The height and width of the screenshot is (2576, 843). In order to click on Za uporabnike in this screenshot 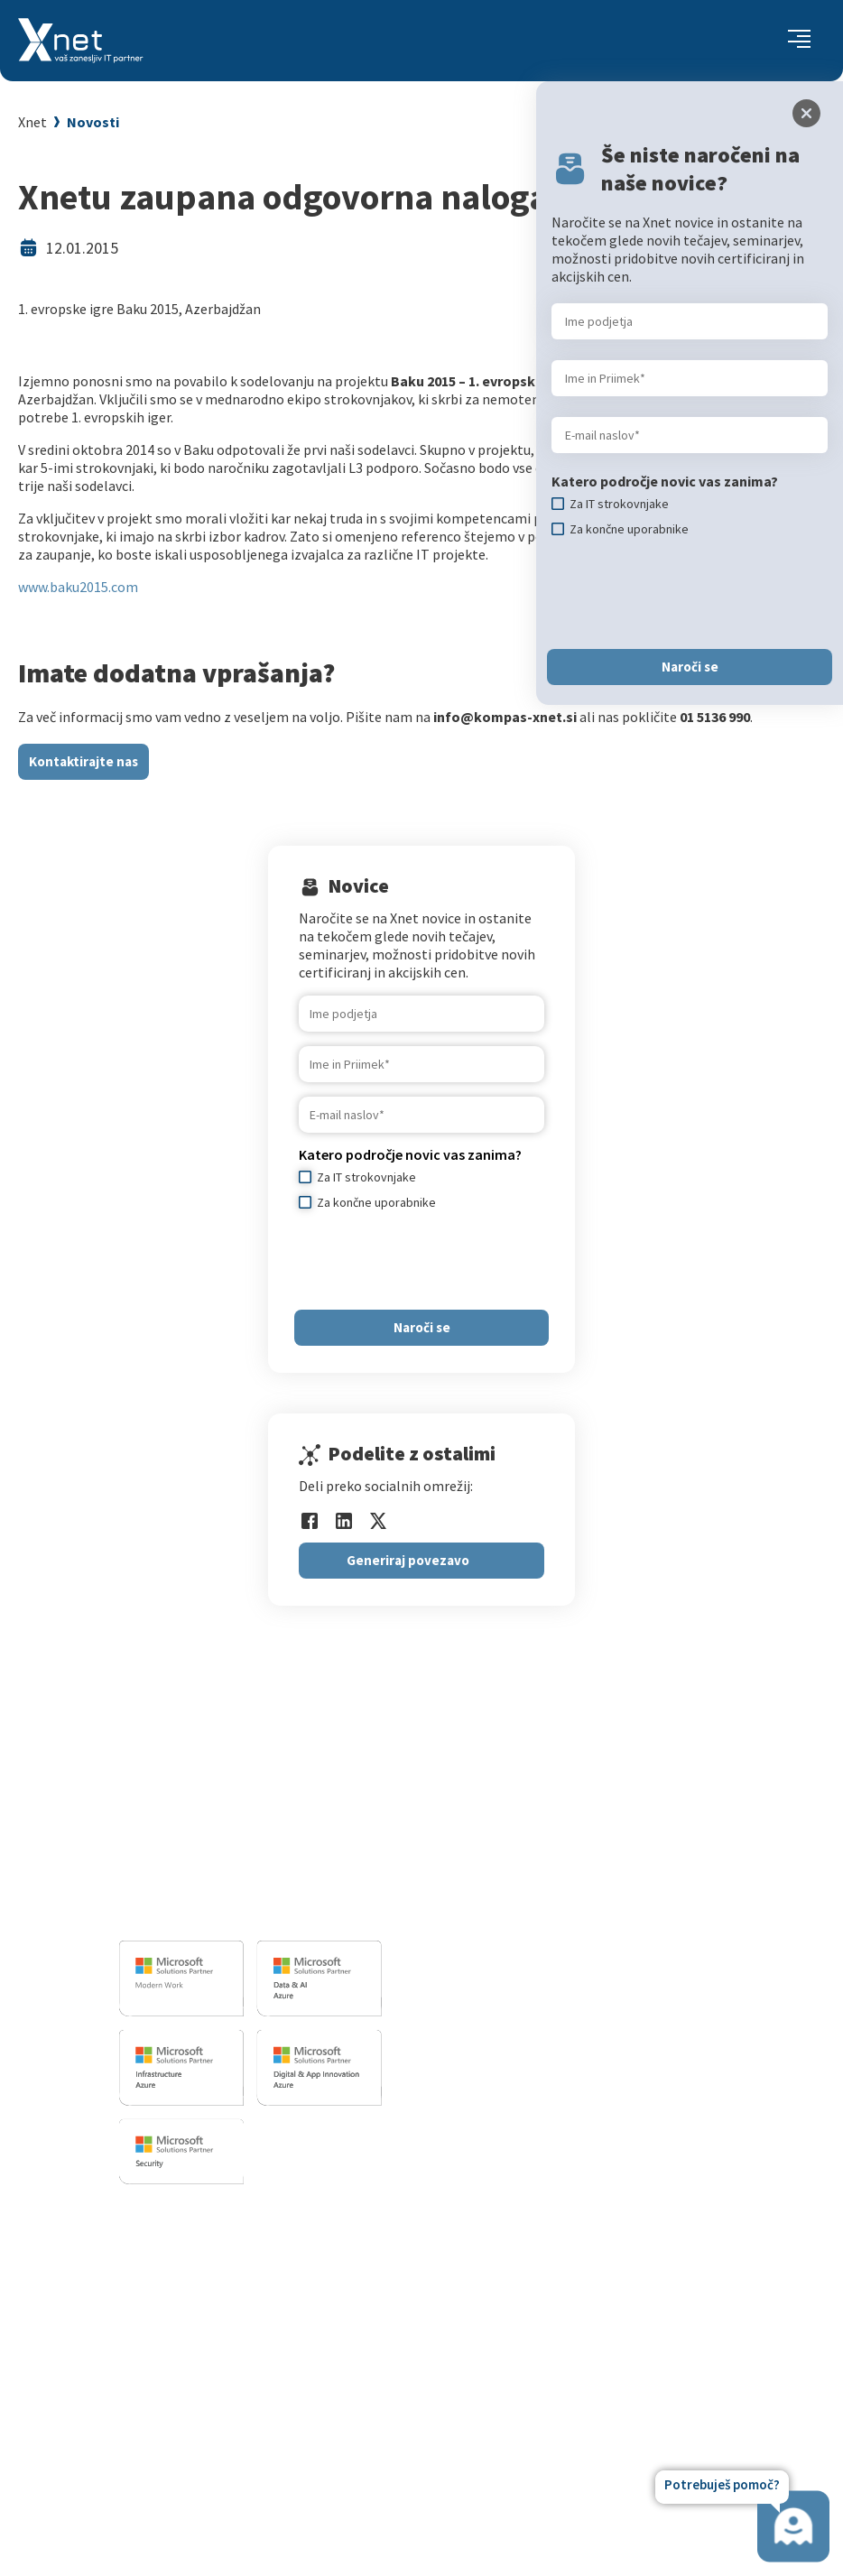, I will do `click(190, 2244)`.